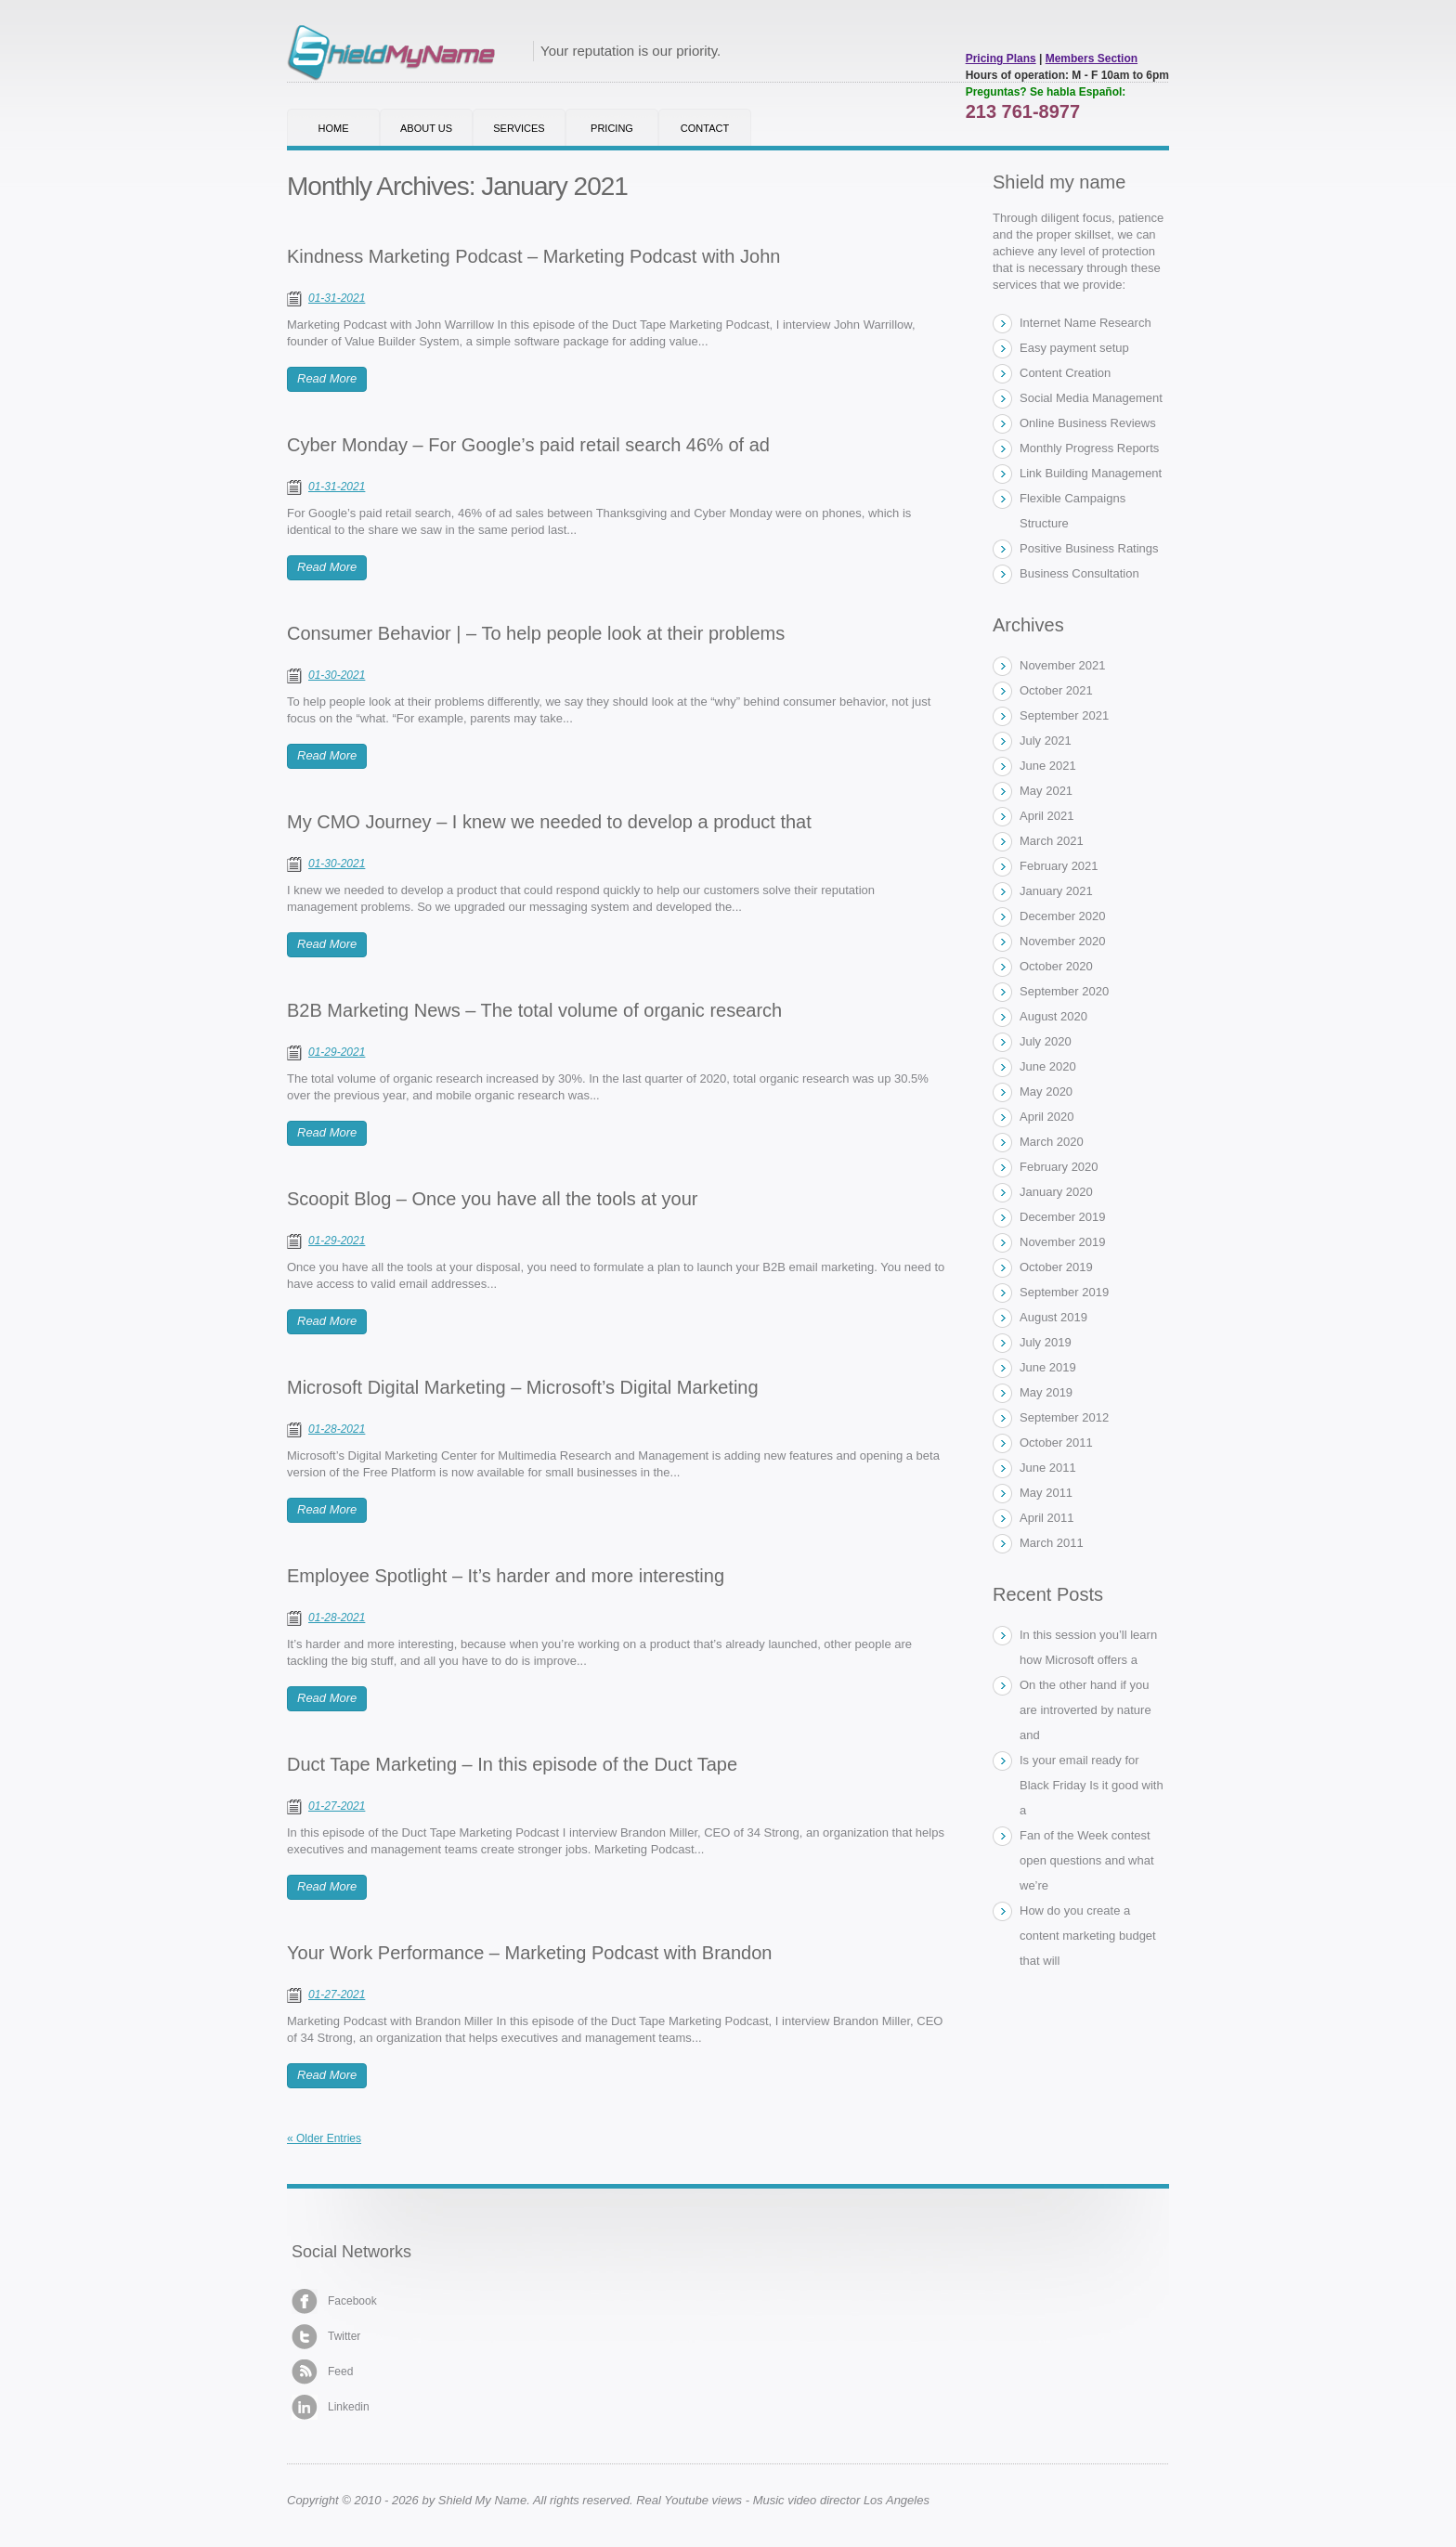 The width and height of the screenshot is (1456, 2547). I want to click on June 2021, so click(1048, 766).